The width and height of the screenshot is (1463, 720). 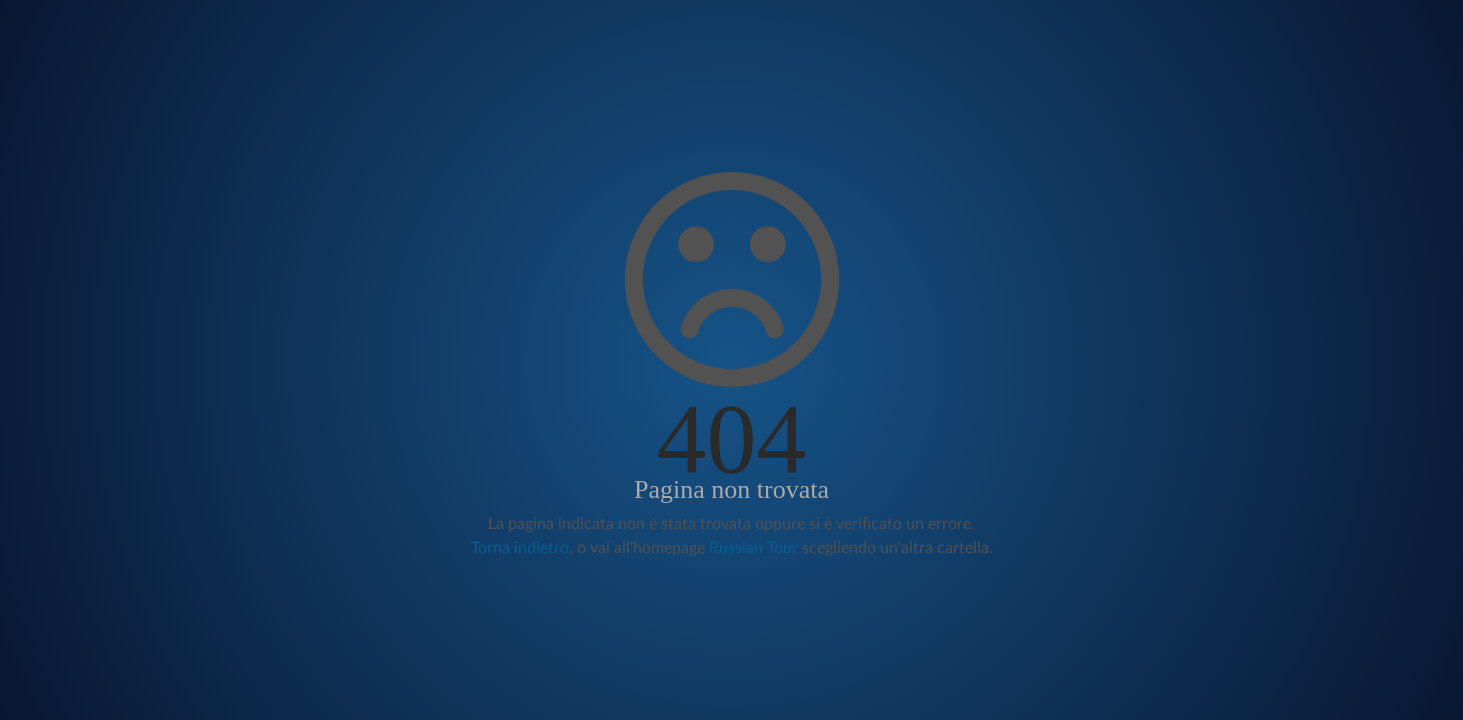 I want to click on Torna indietro, so click(x=520, y=548).